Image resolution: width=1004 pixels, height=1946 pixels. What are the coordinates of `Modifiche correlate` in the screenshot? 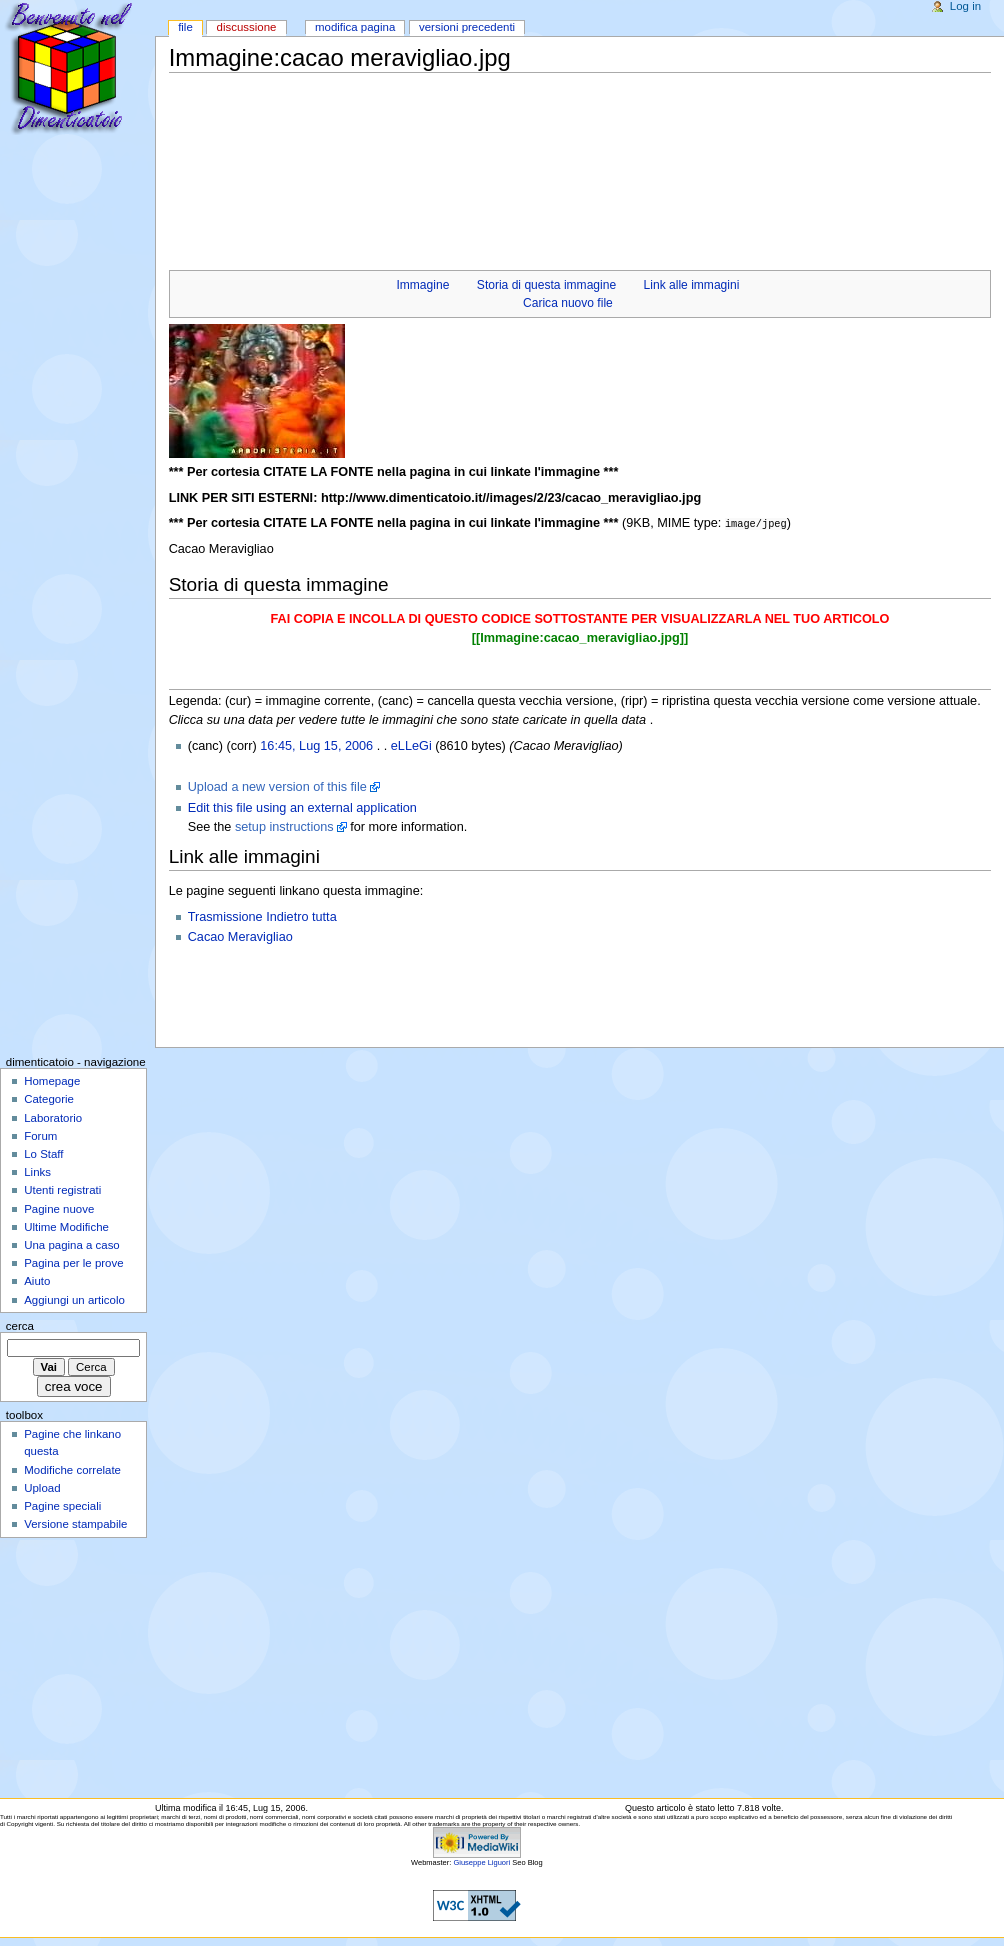 It's located at (72, 1469).